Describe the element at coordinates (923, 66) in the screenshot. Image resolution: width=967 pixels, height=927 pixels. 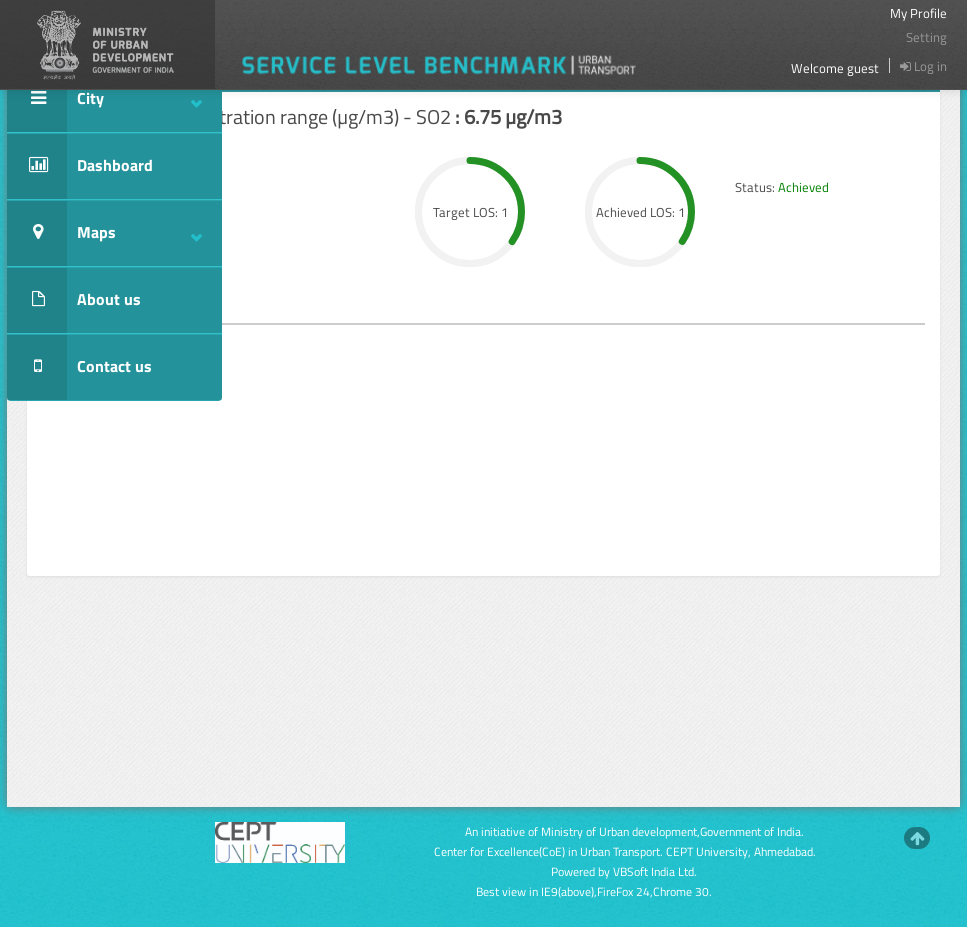
I see `Log in` at that location.